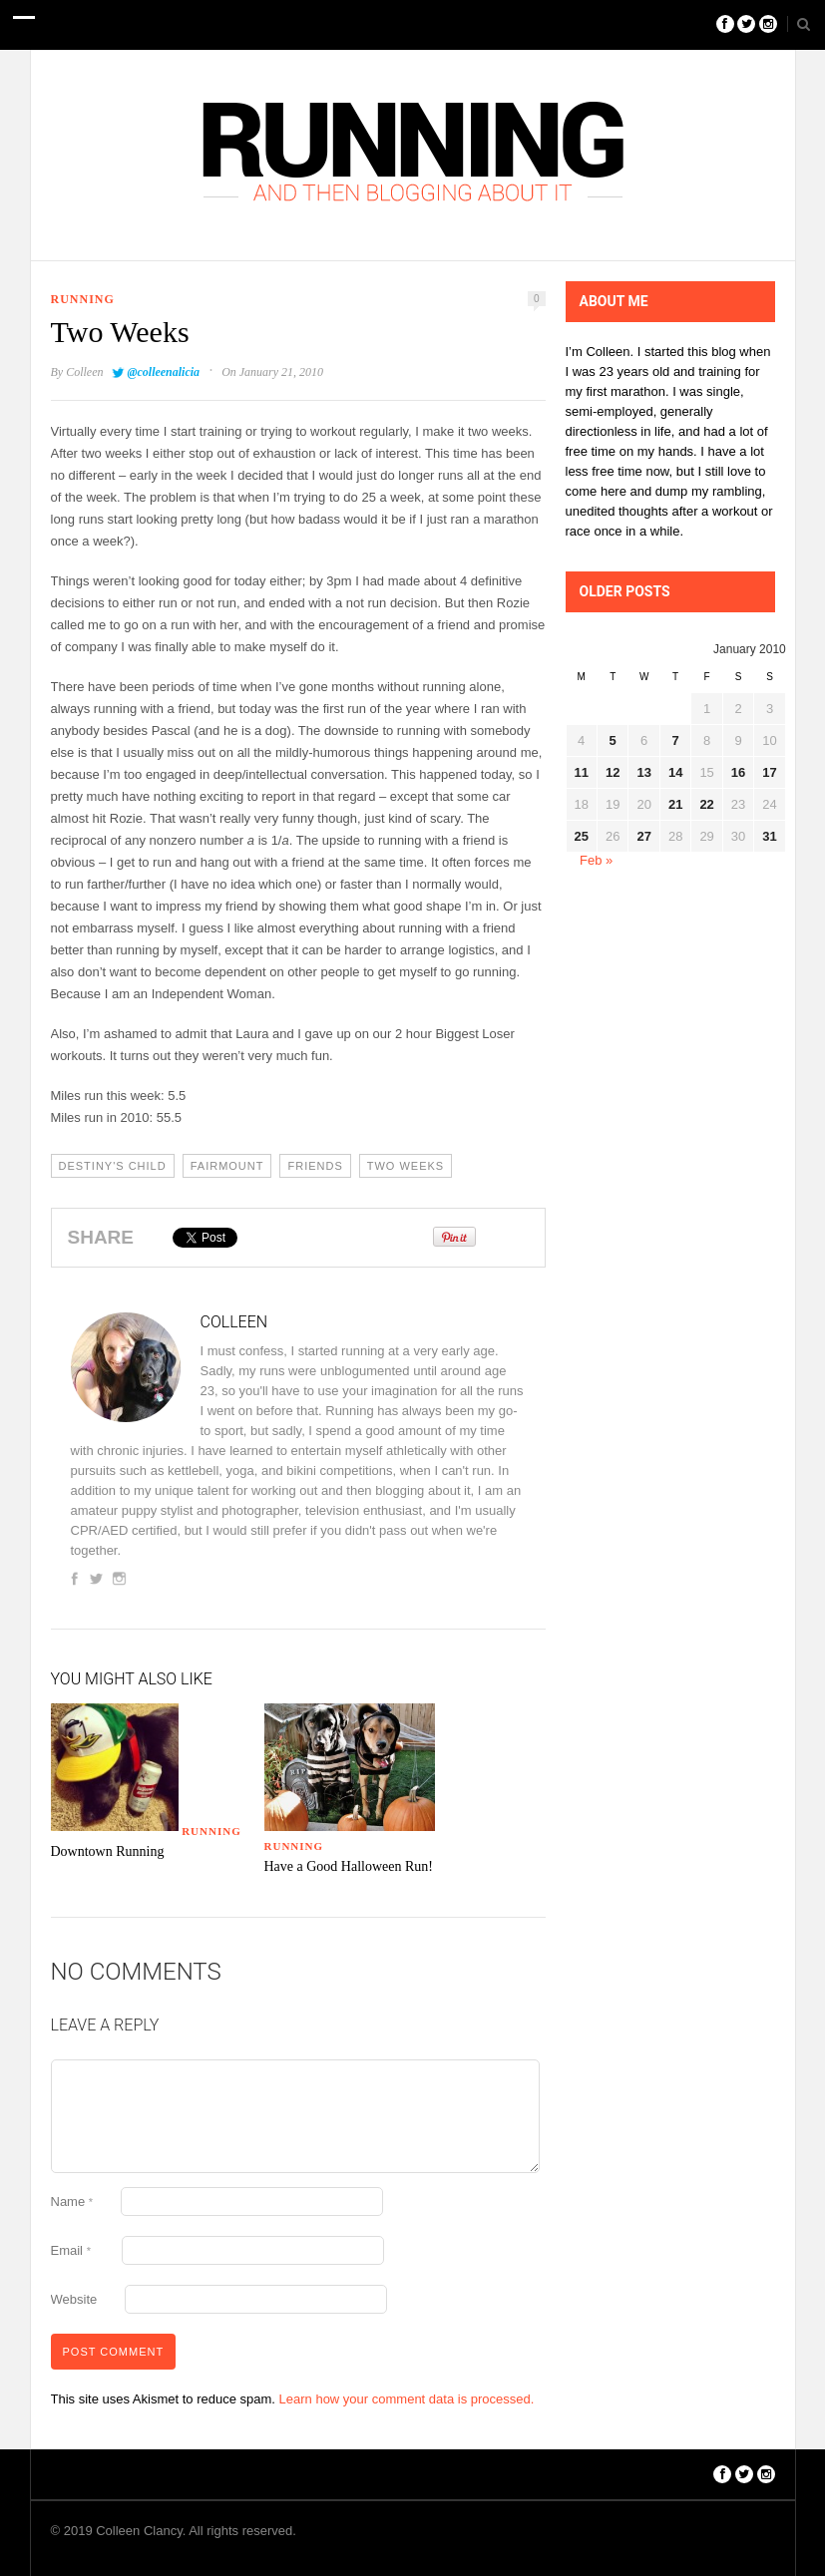 The width and height of the screenshot is (825, 2576). I want to click on 12 [Posts published on January 12, 2010], so click(612, 772).